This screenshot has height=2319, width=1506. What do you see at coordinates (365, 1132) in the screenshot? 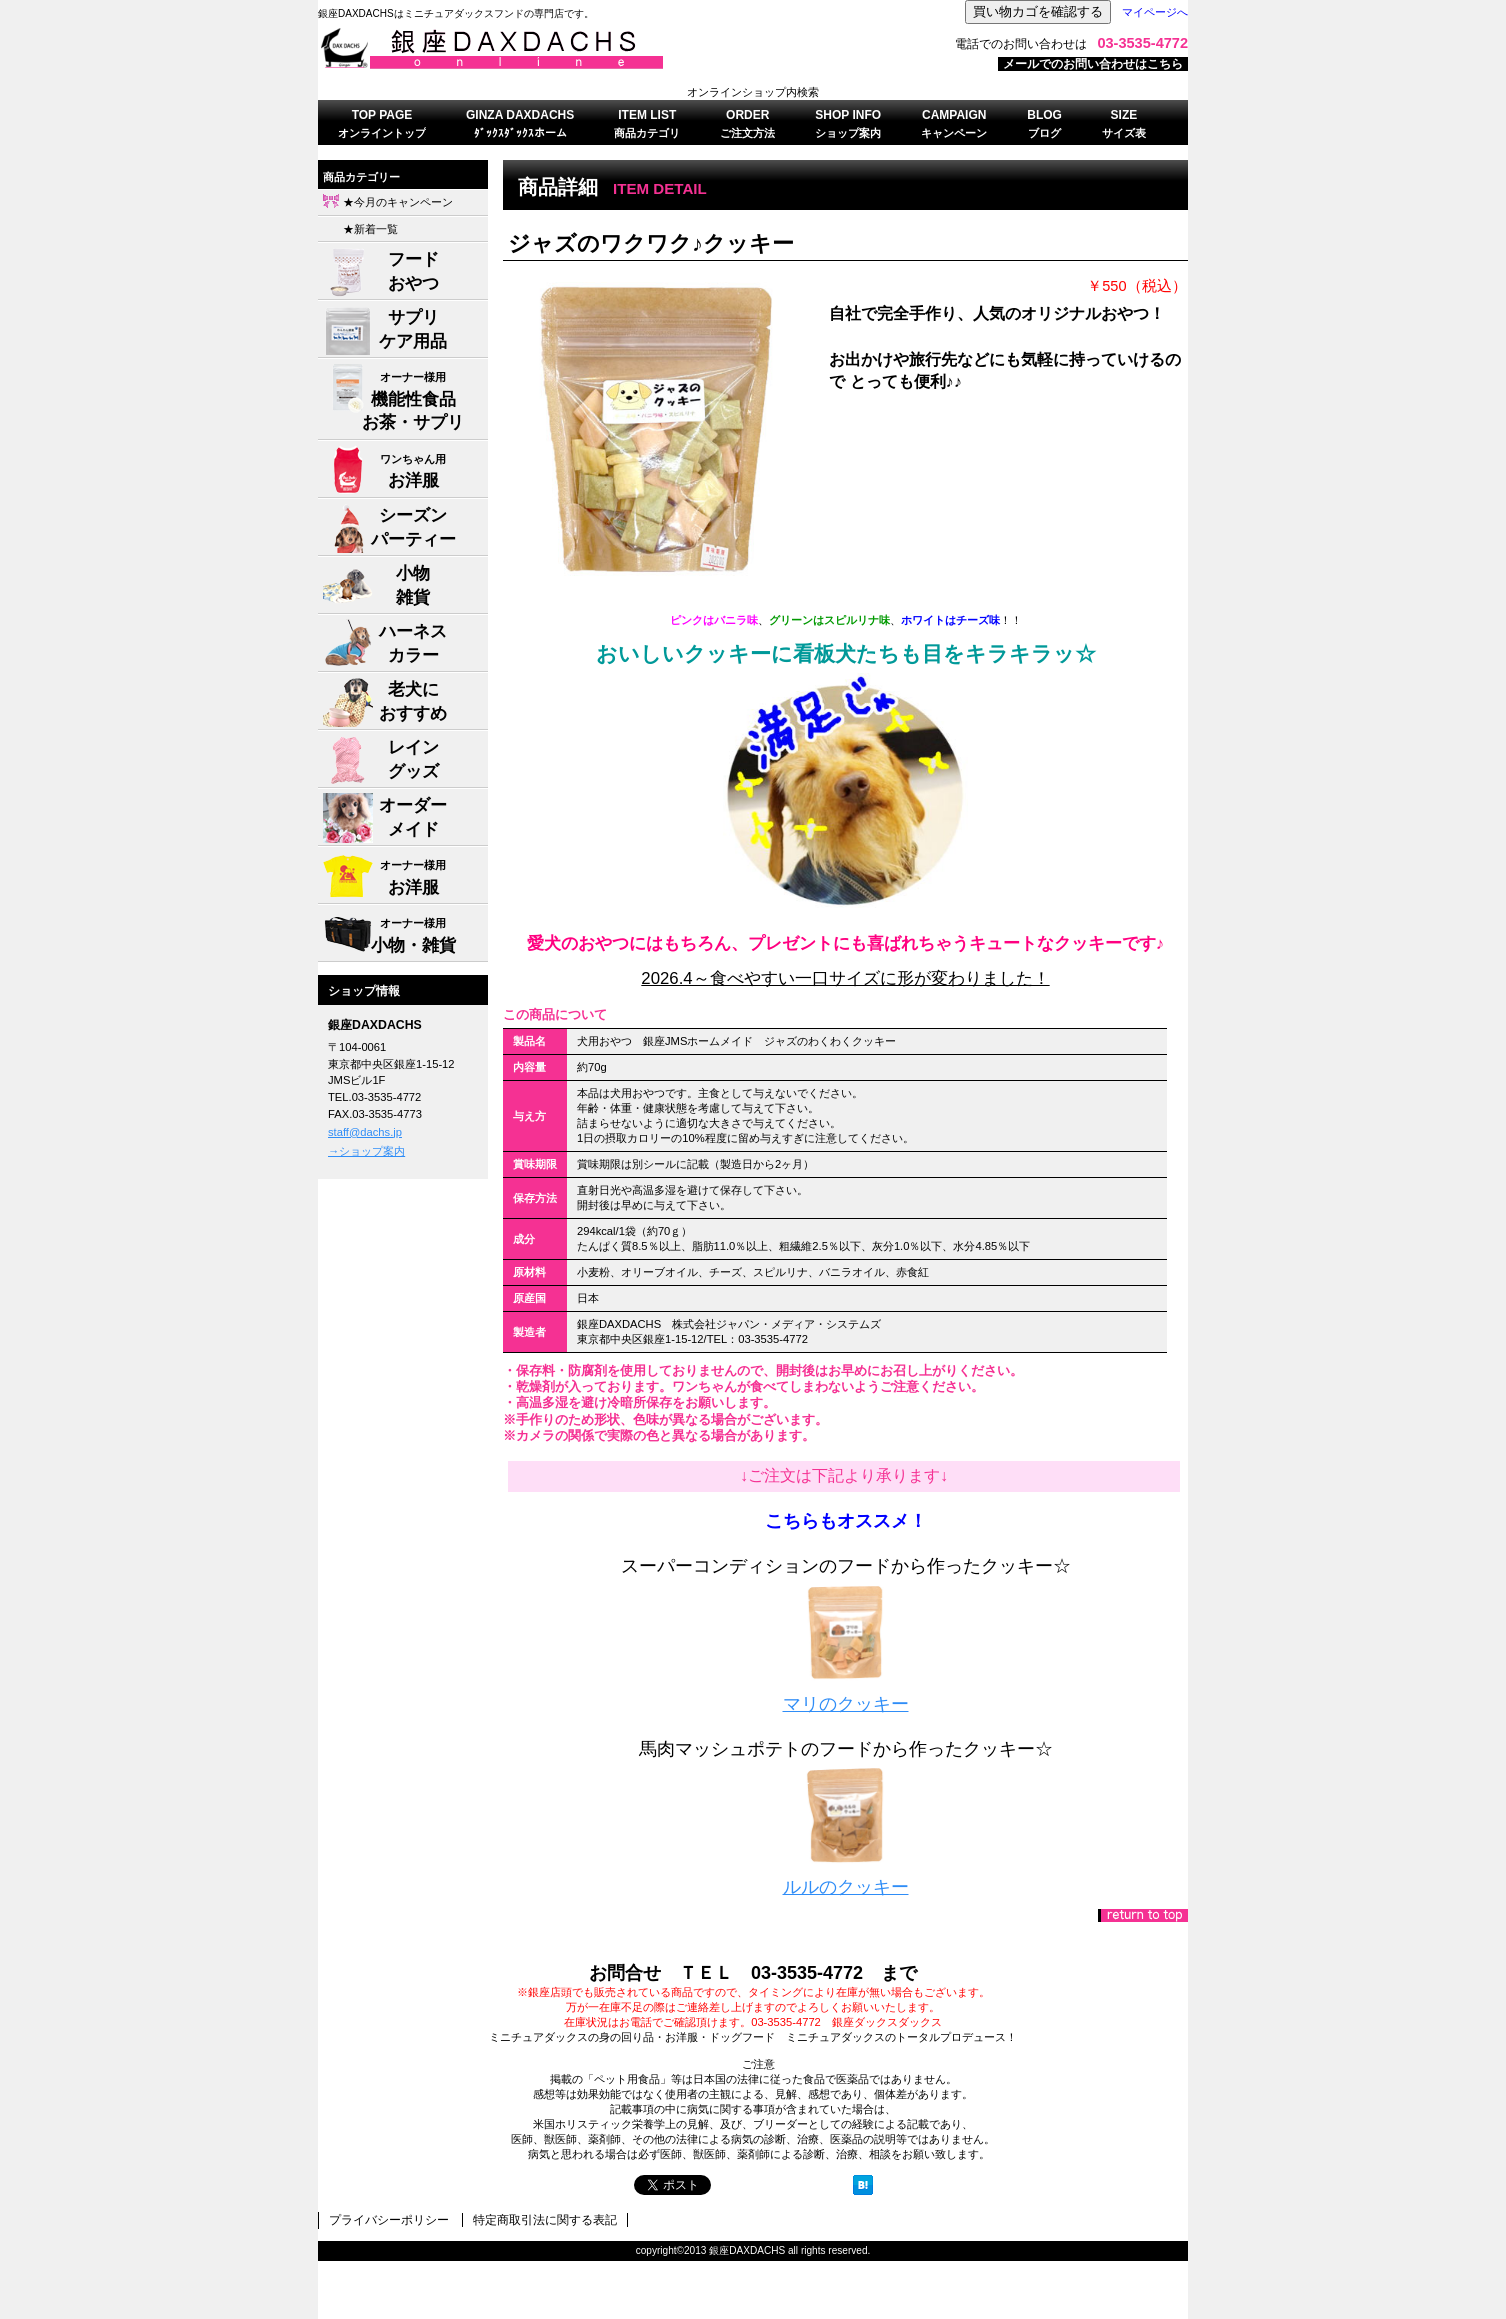
I see `staff@dachs.jp` at bounding box center [365, 1132].